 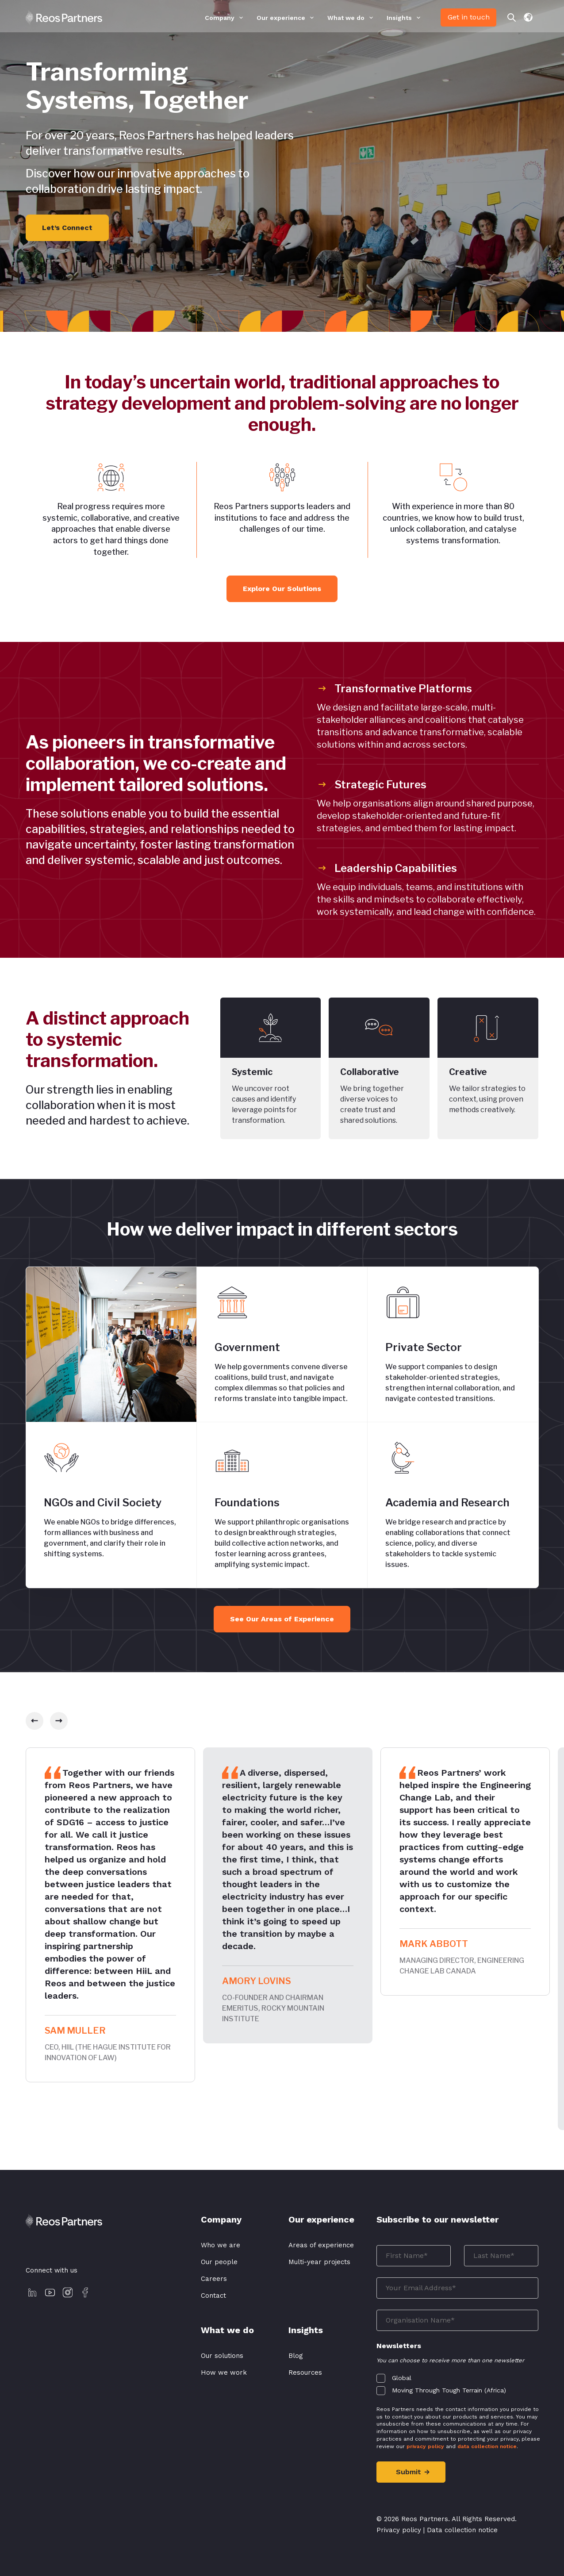 I want to click on [slick-next], so click(x=59, y=1721).